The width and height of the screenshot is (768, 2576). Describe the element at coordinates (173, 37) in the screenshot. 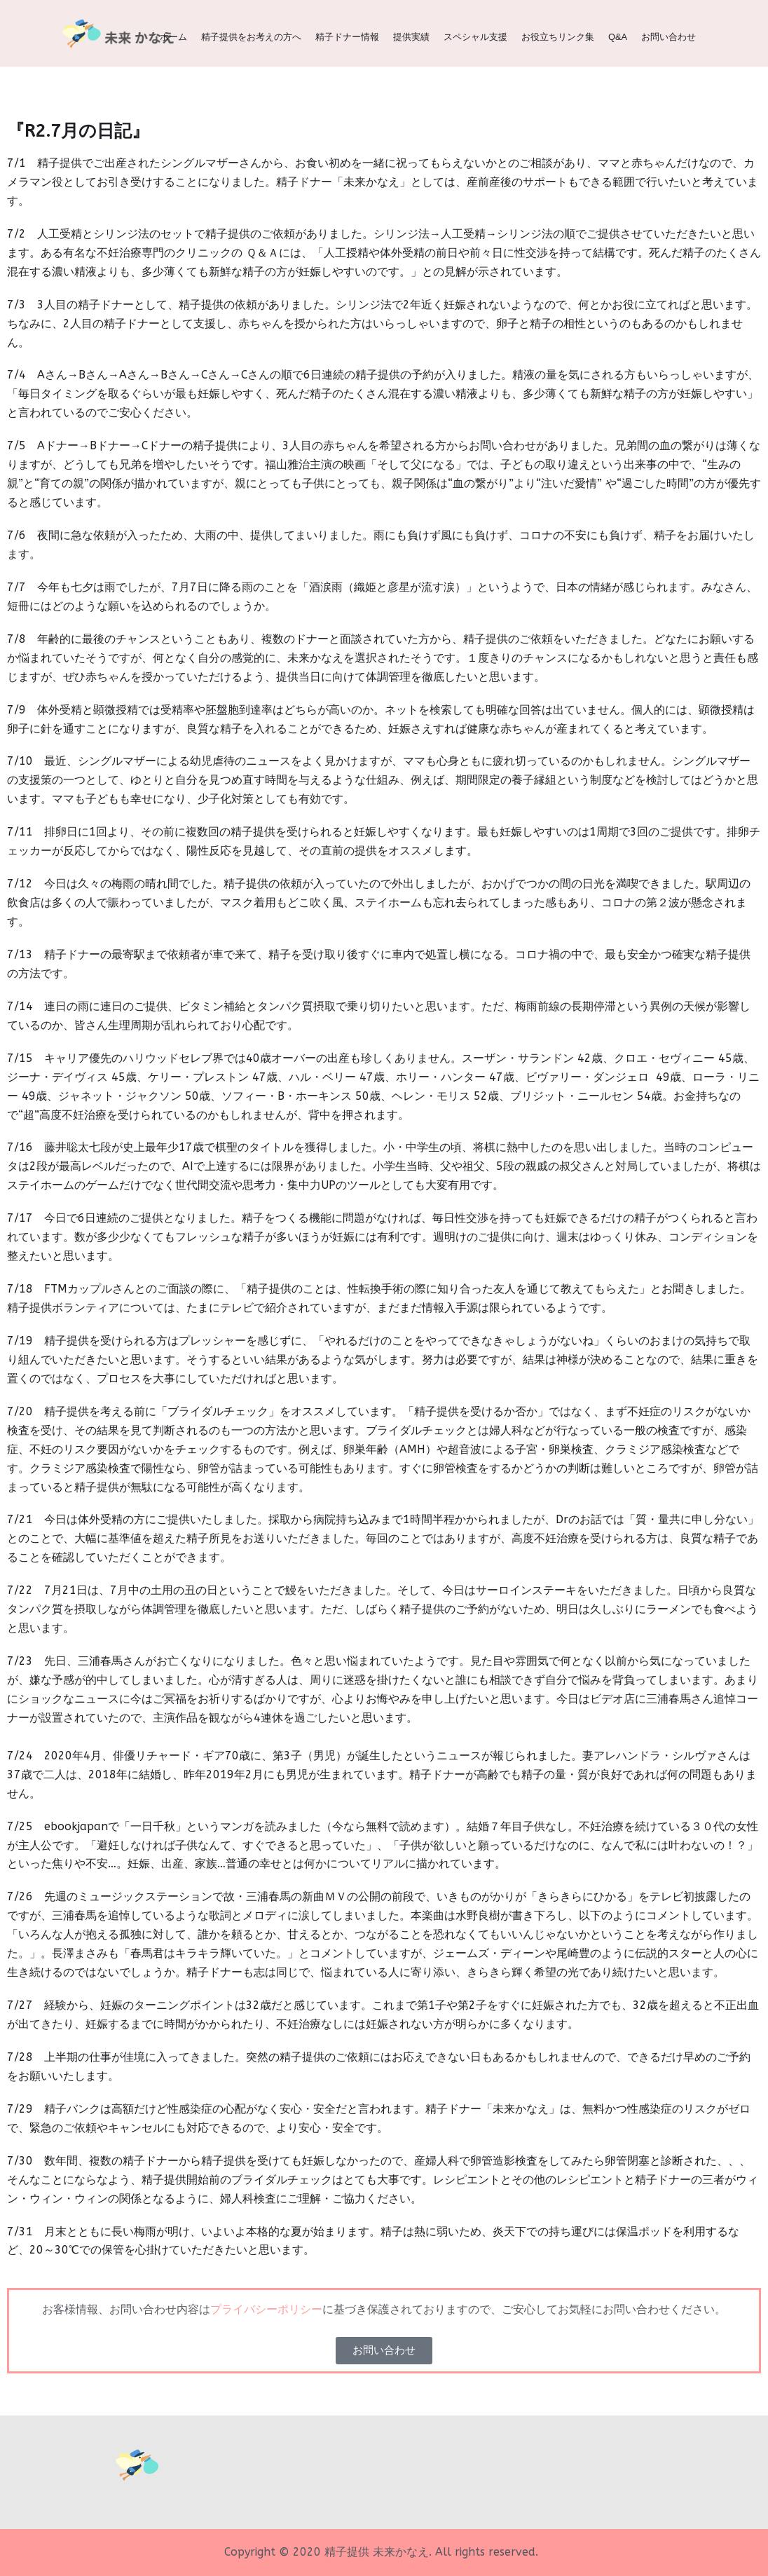

I see `ホーム` at that location.